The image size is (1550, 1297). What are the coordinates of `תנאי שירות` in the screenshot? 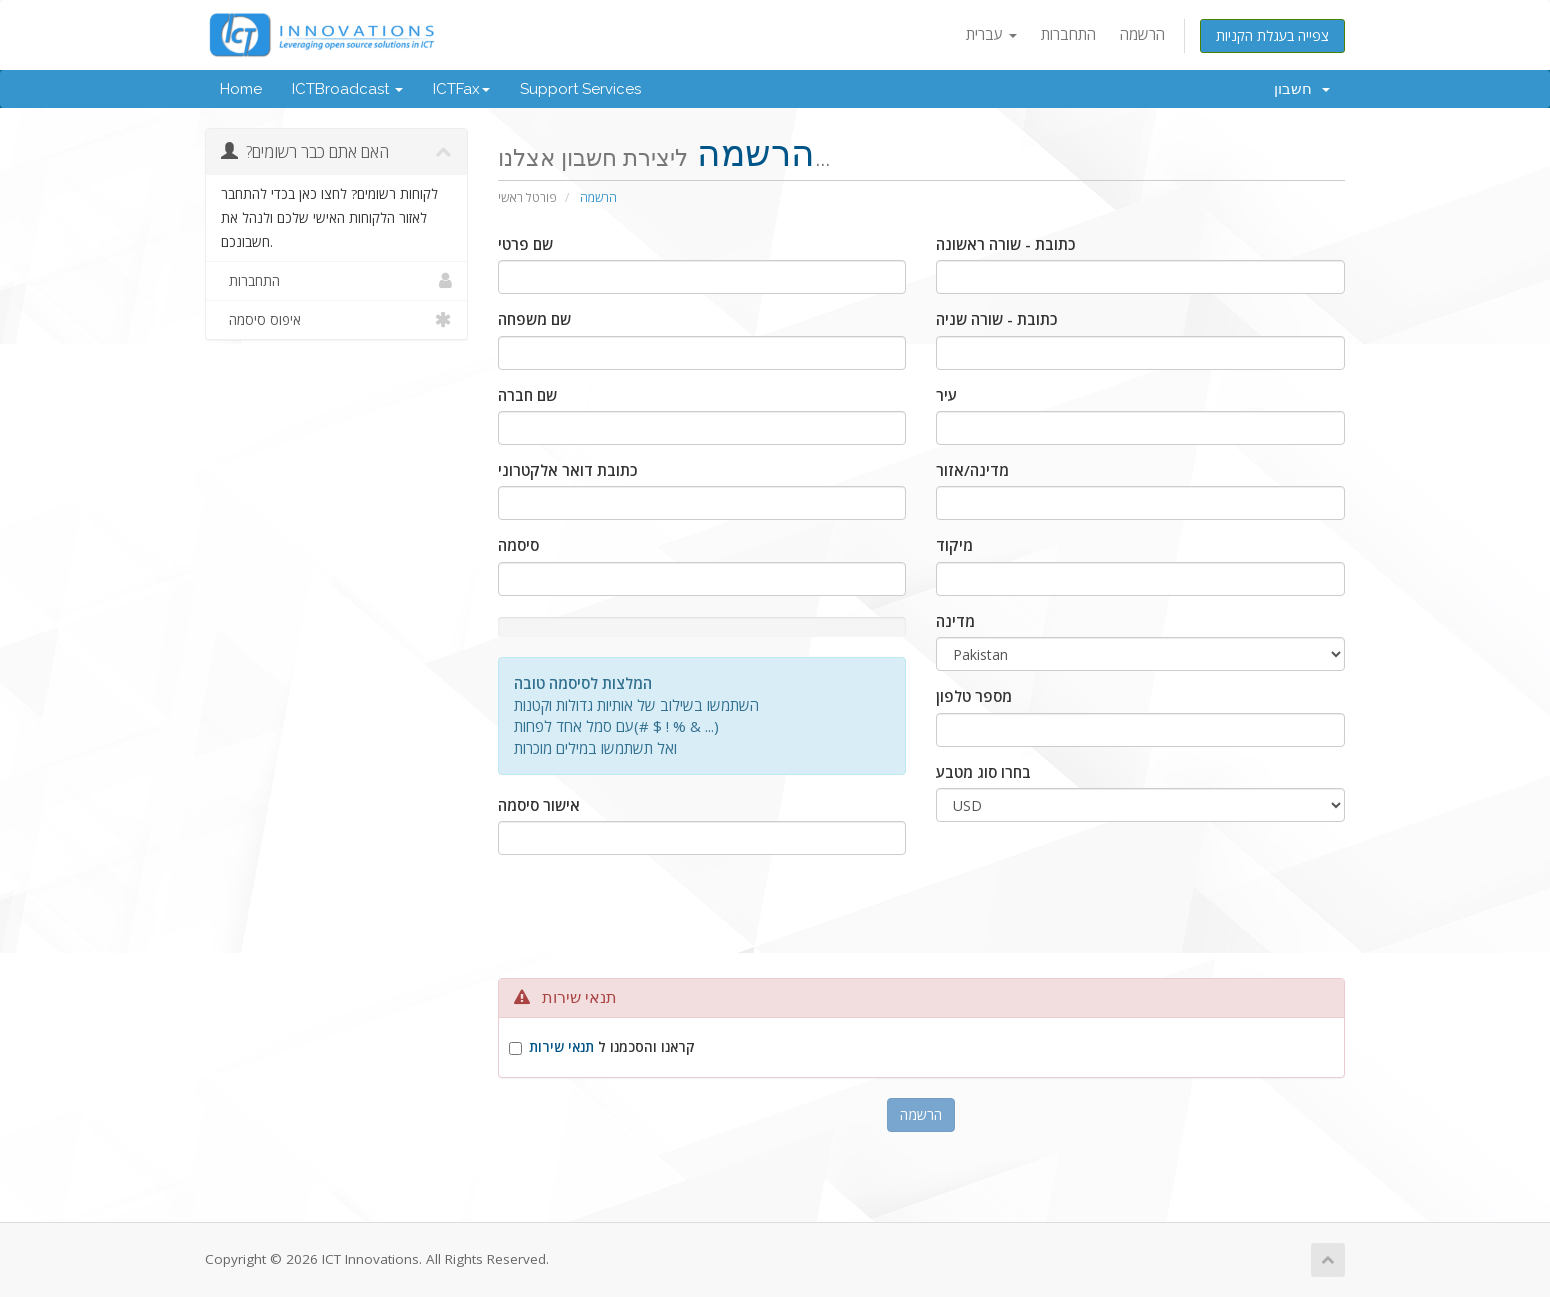 It's located at (561, 1047).